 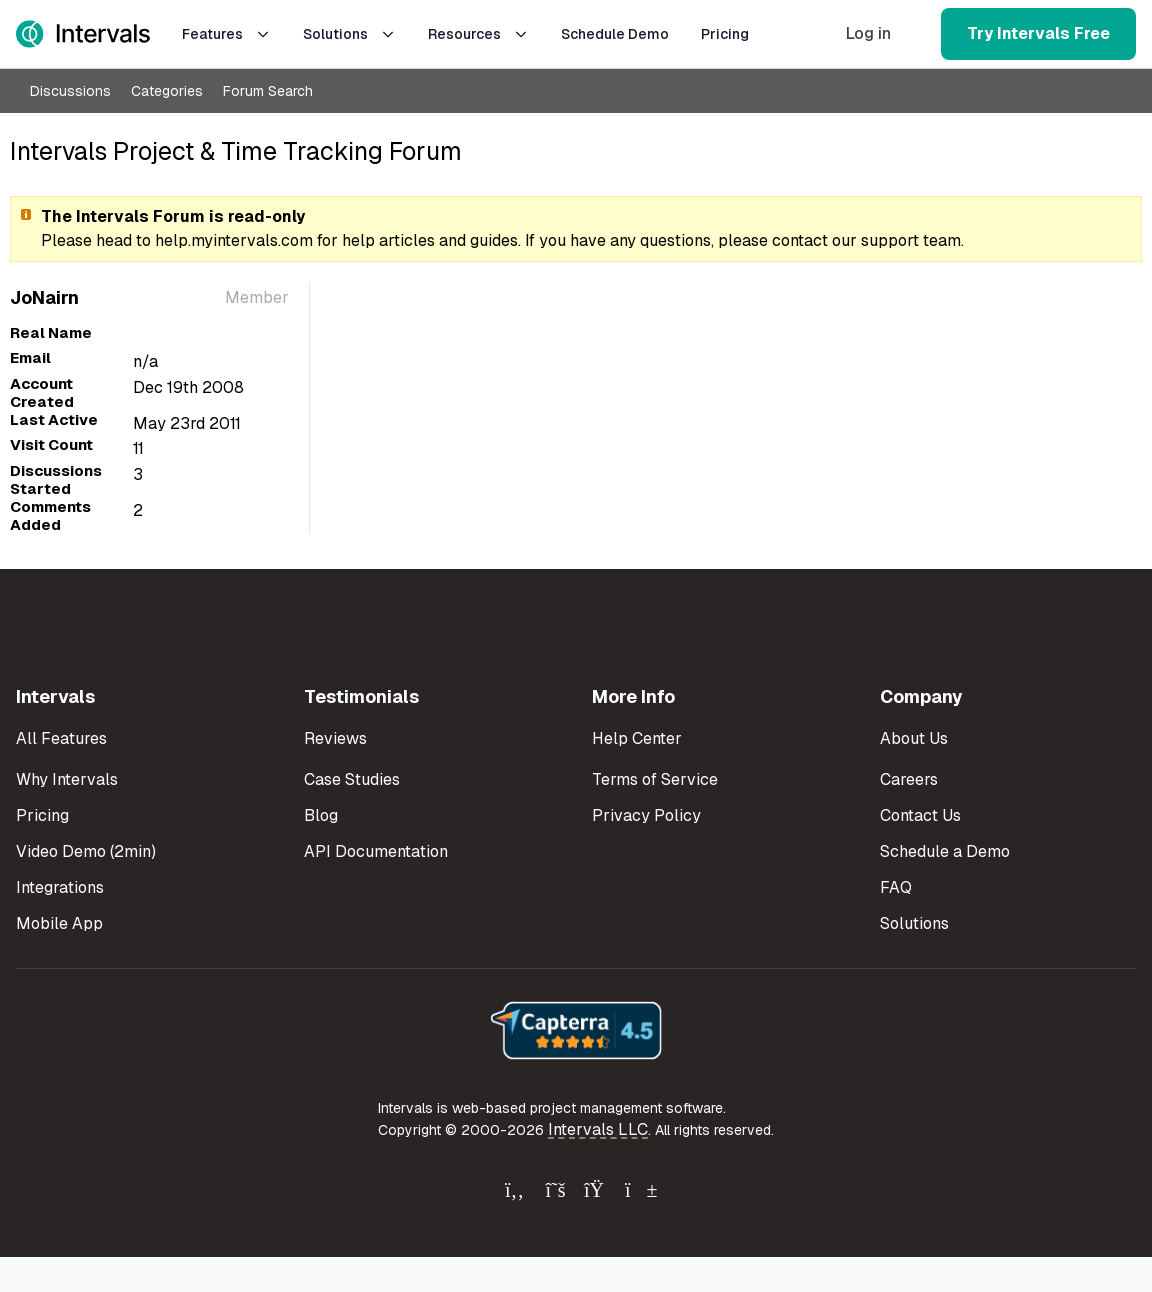 What do you see at coordinates (868, 240) in the screenshot?
I see `contact our support team.` at bounding box center [868, 240].